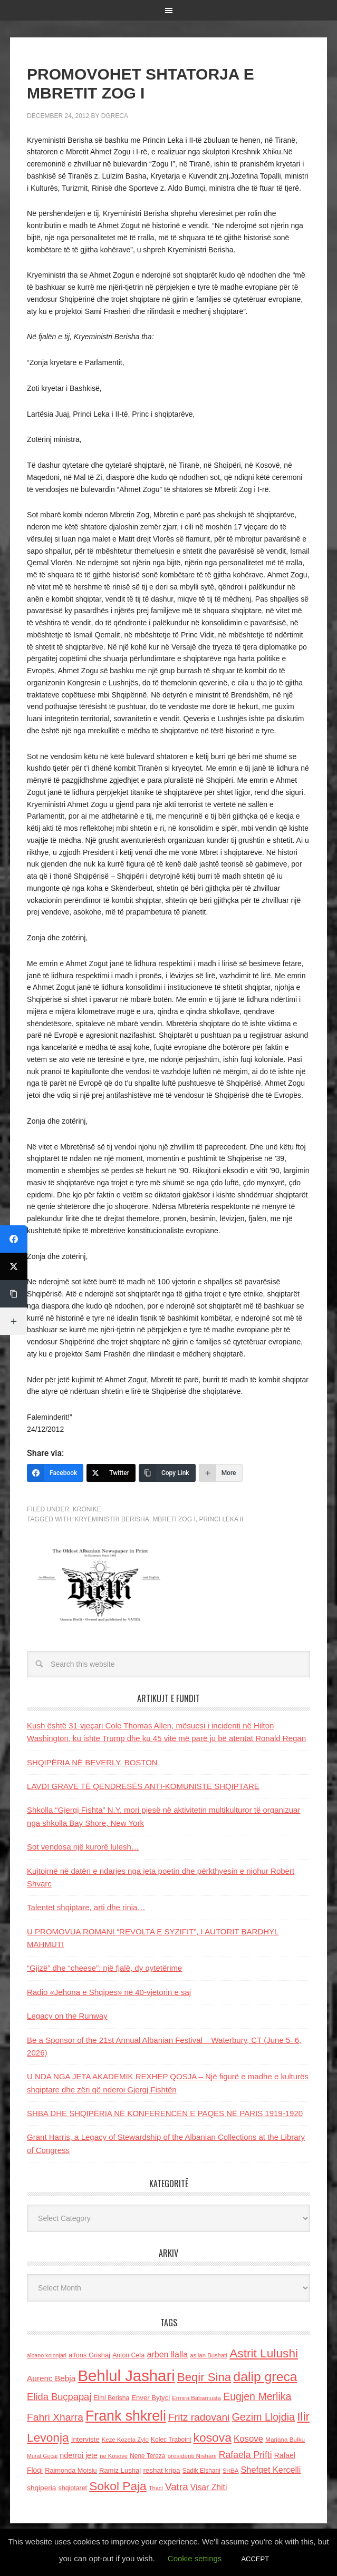  Describe the element at coordinates (263, 2417) in the screenshot. I see `Gezim Llojdia [Gezim Llojdia (348 items)]` at that location.